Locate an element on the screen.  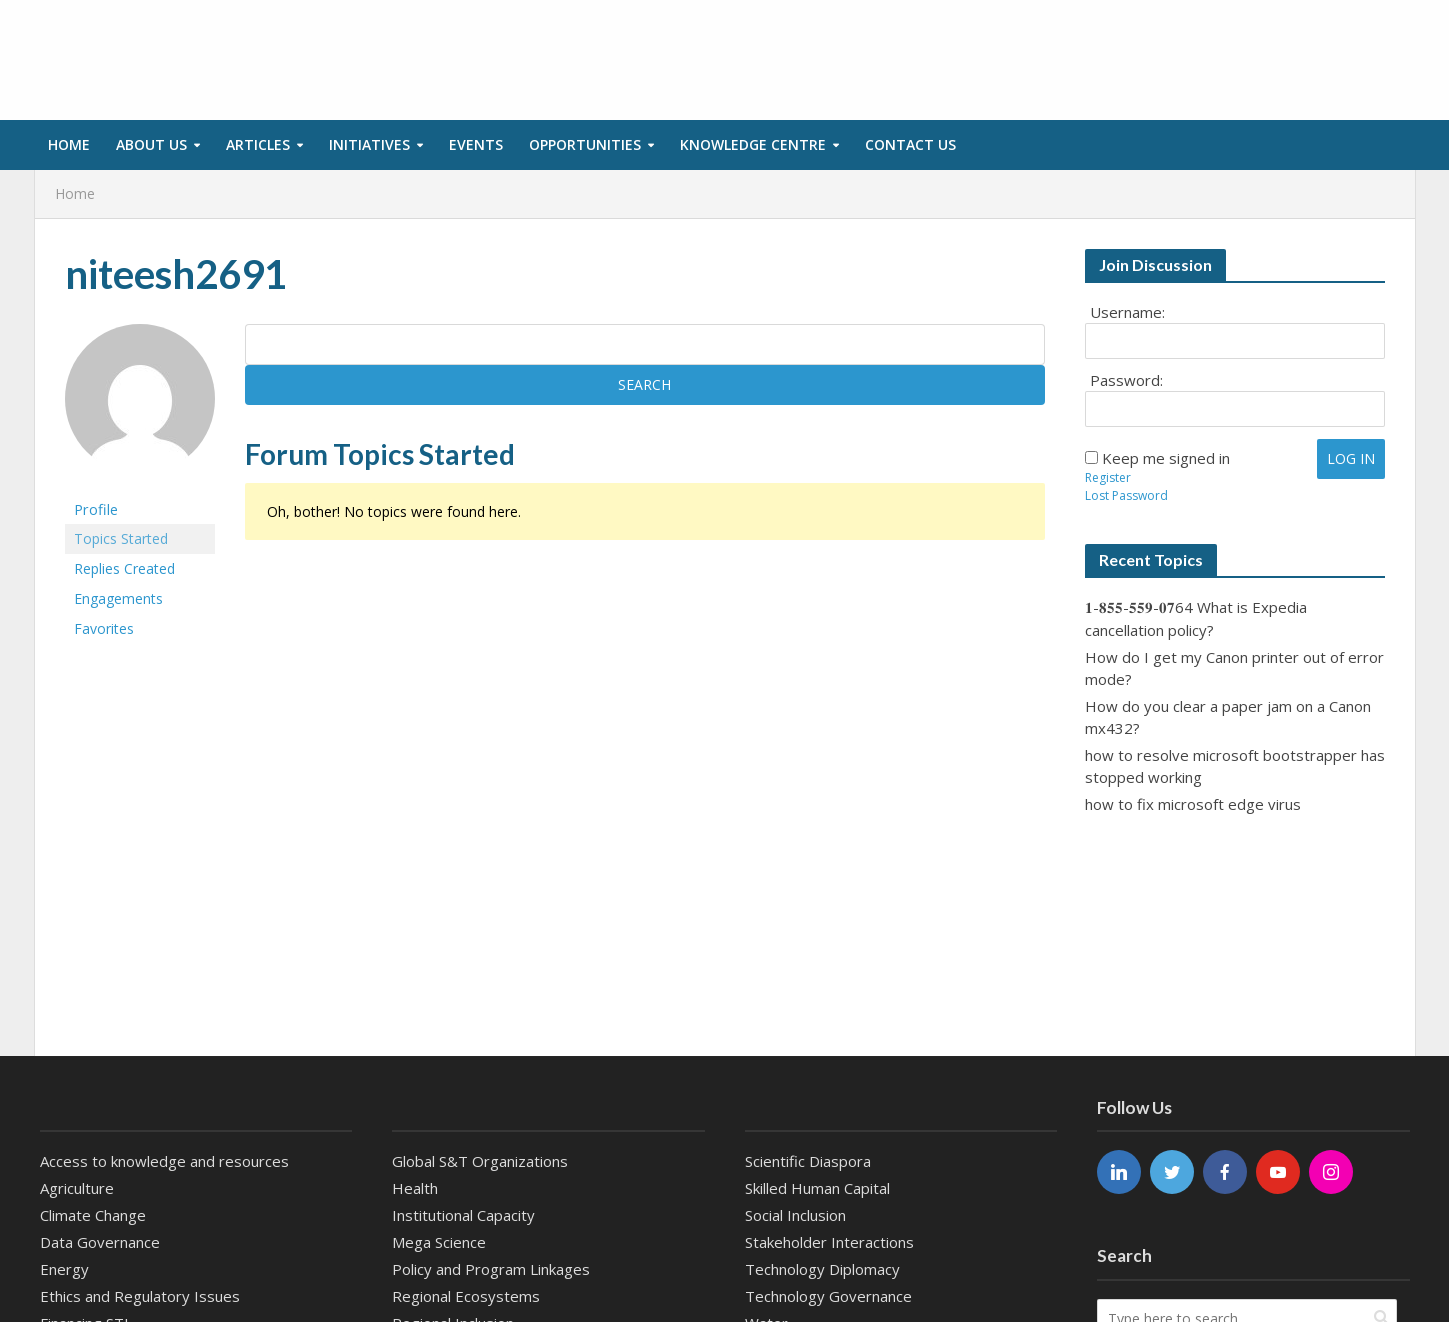
how to fix microsoft edge virus is located at coordinates (1193, 804).